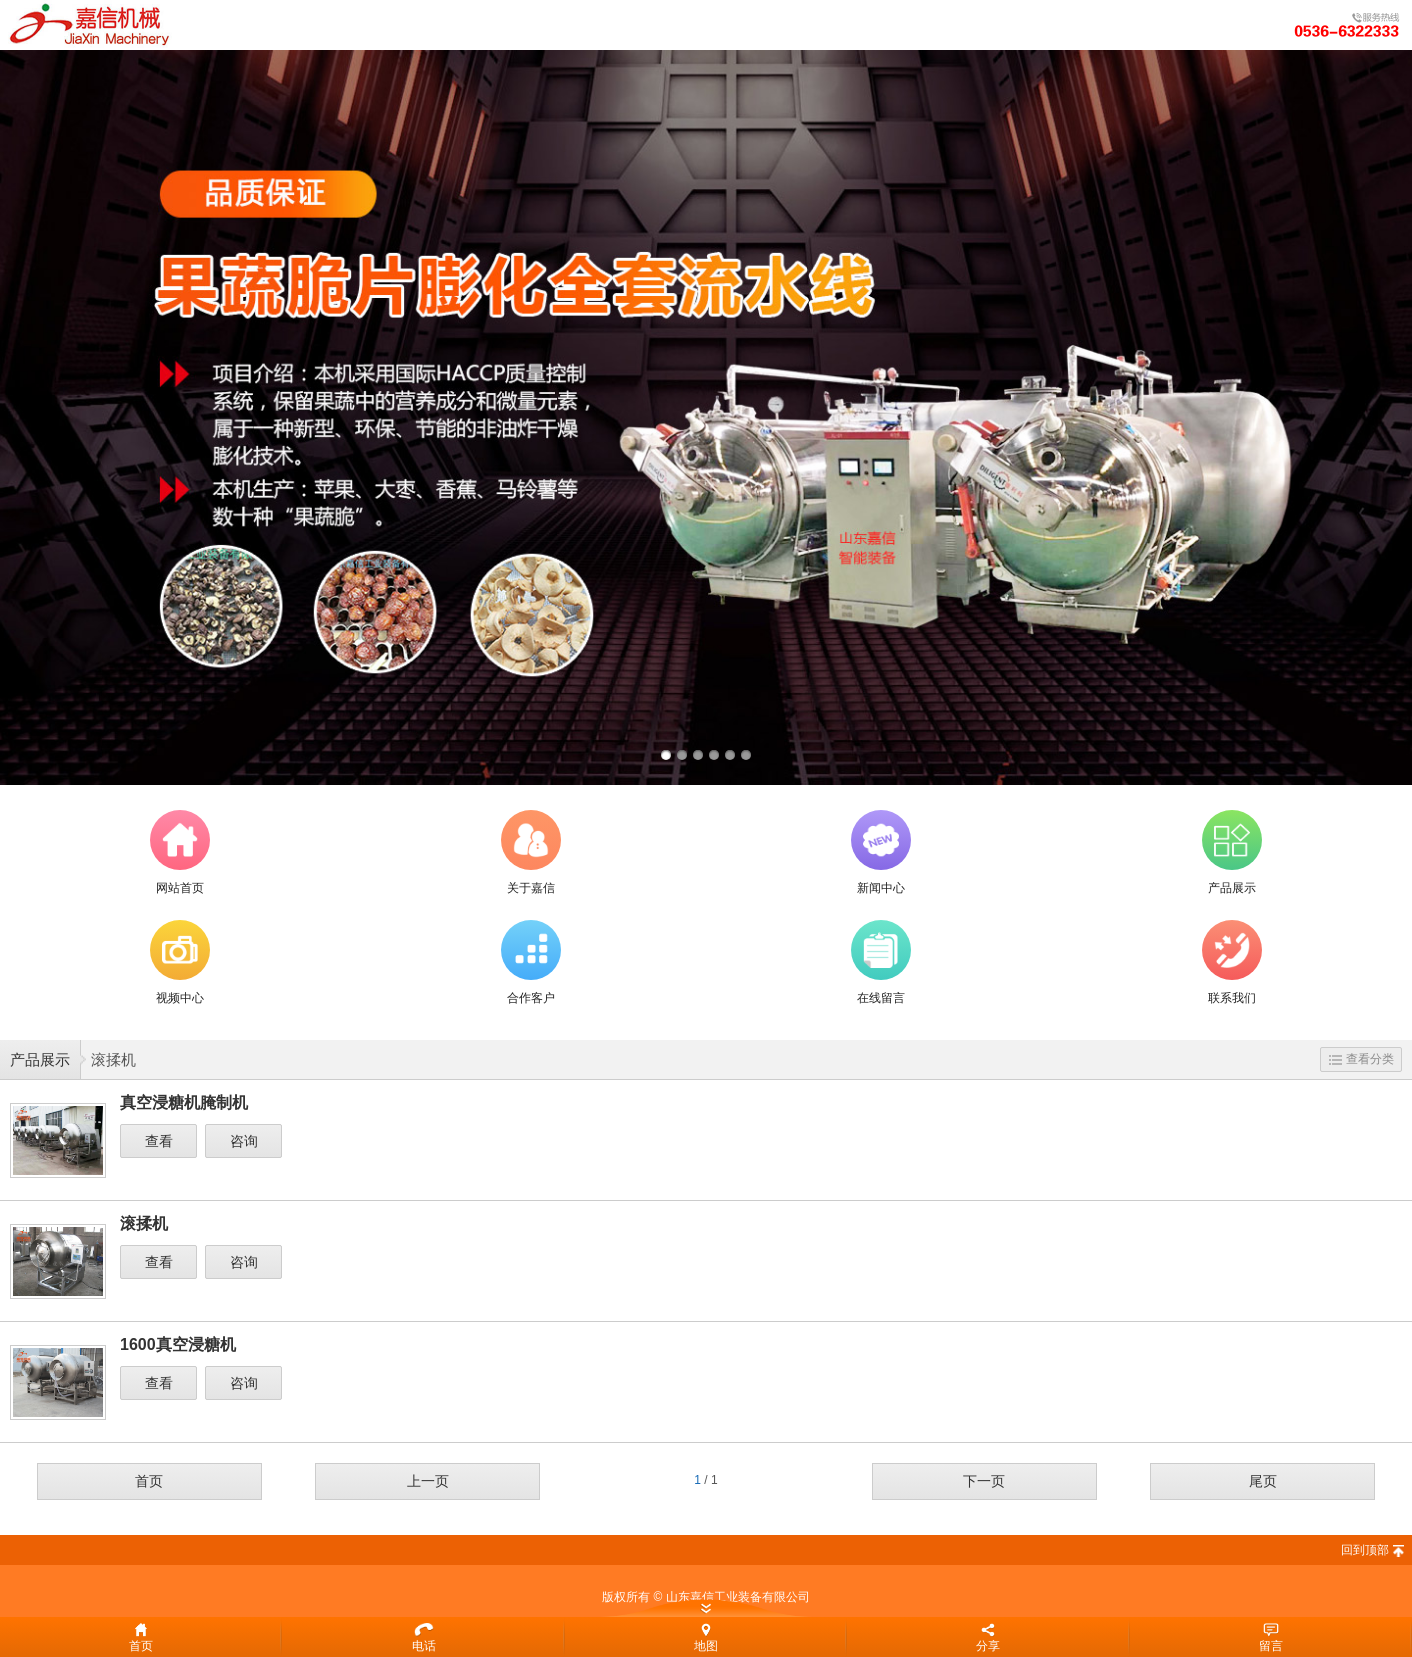 This screenshot has height=1657, width=1412. What do you see at coordinates (428, 1481) in the screenshot?
I see `上一页` at bounding box center [428, 1481].